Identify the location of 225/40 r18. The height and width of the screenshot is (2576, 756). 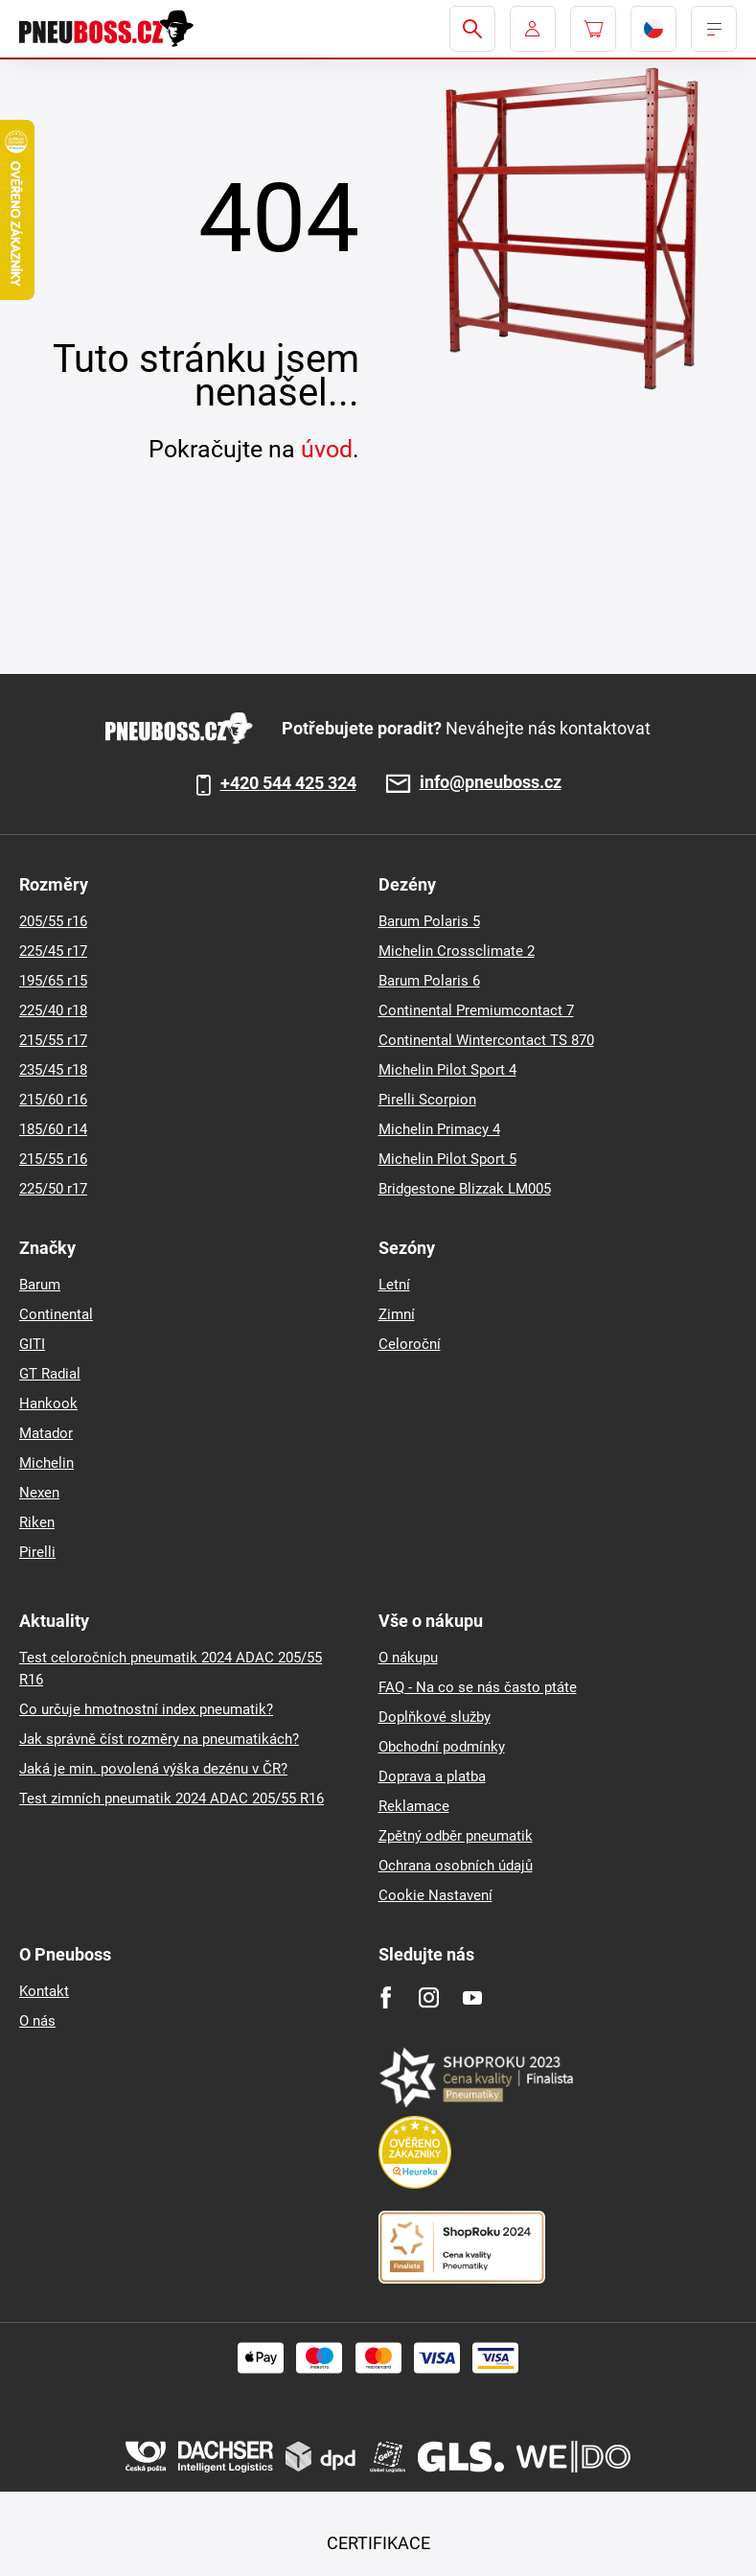
(53, 1010).